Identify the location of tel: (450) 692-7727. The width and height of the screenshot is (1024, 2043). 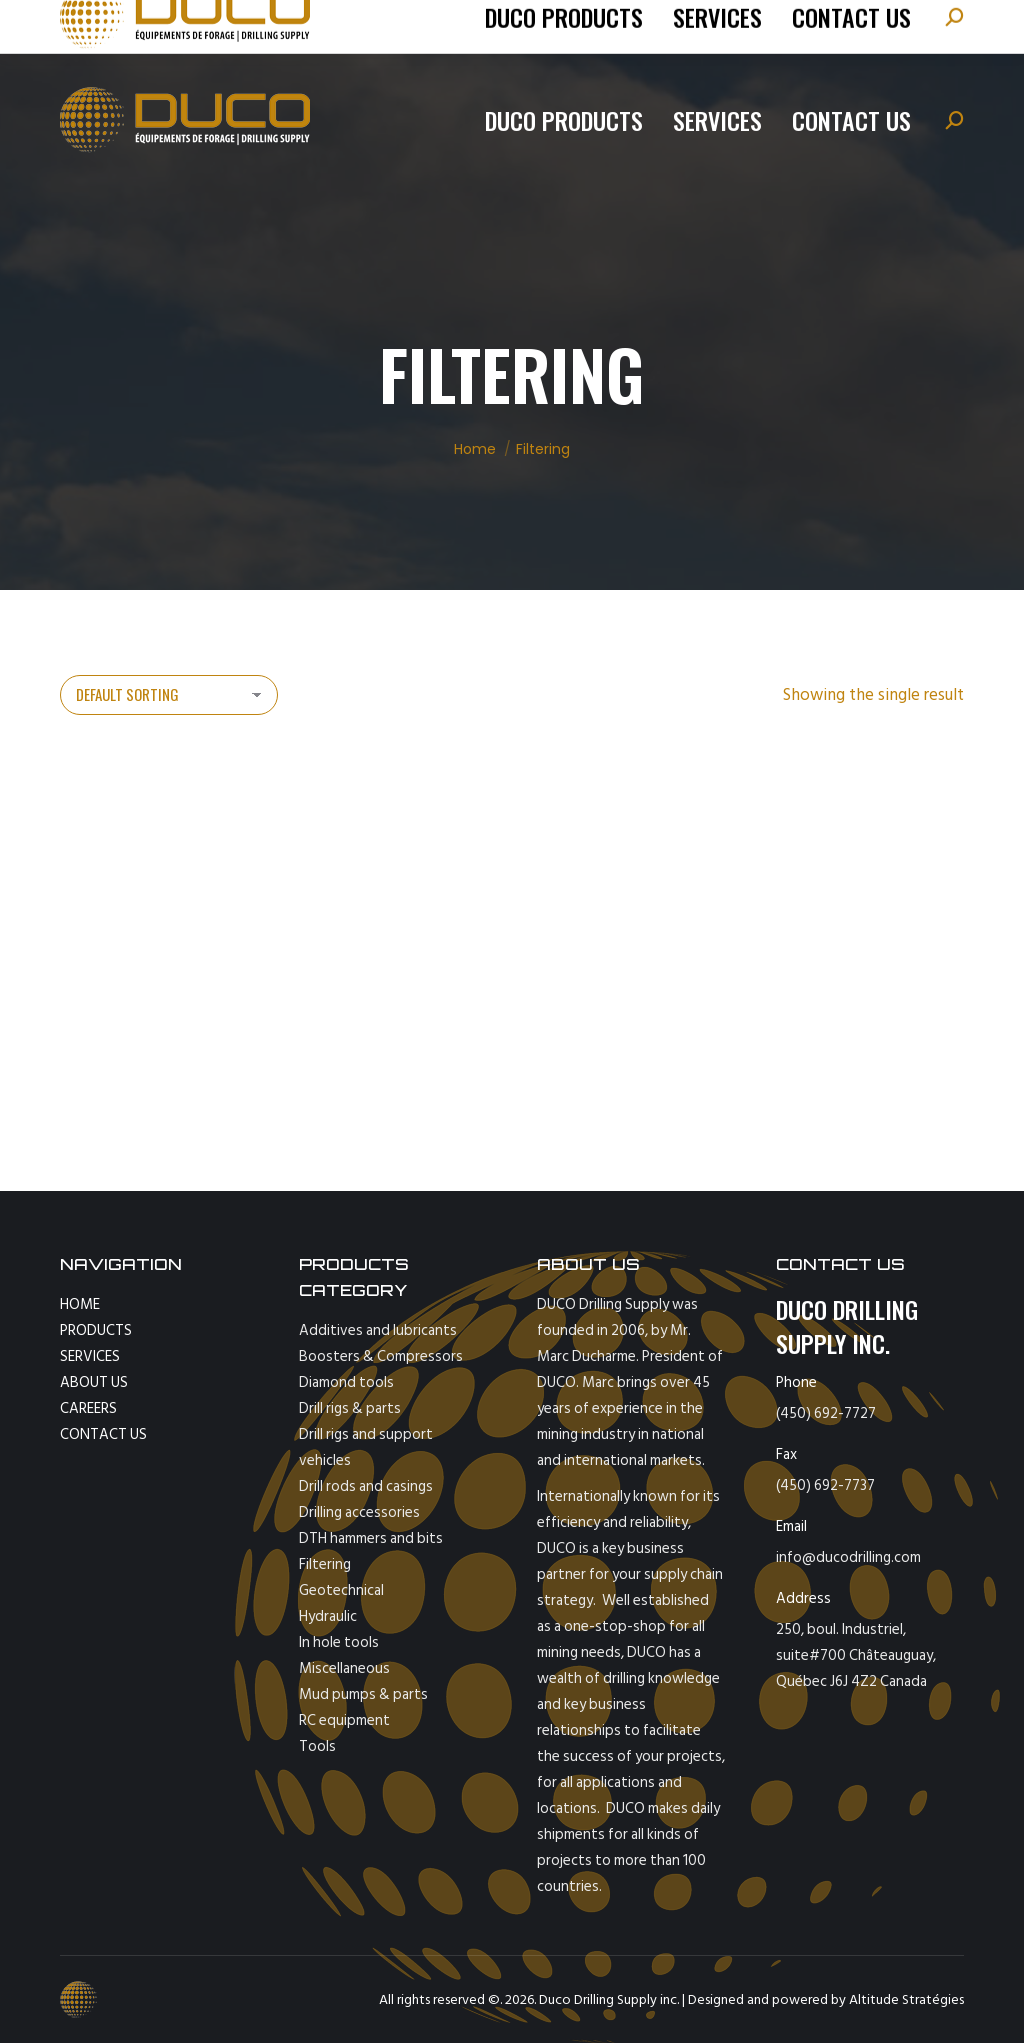
(151, 25).